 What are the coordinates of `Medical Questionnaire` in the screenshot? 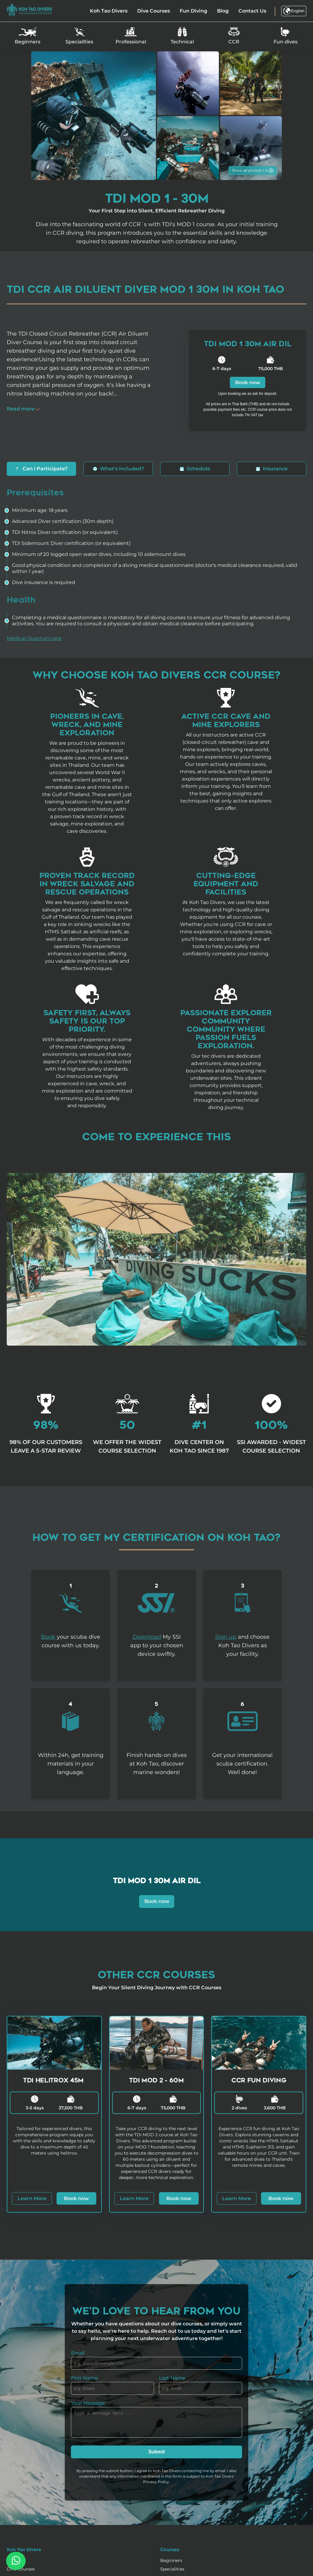 It's located at (34, 638).